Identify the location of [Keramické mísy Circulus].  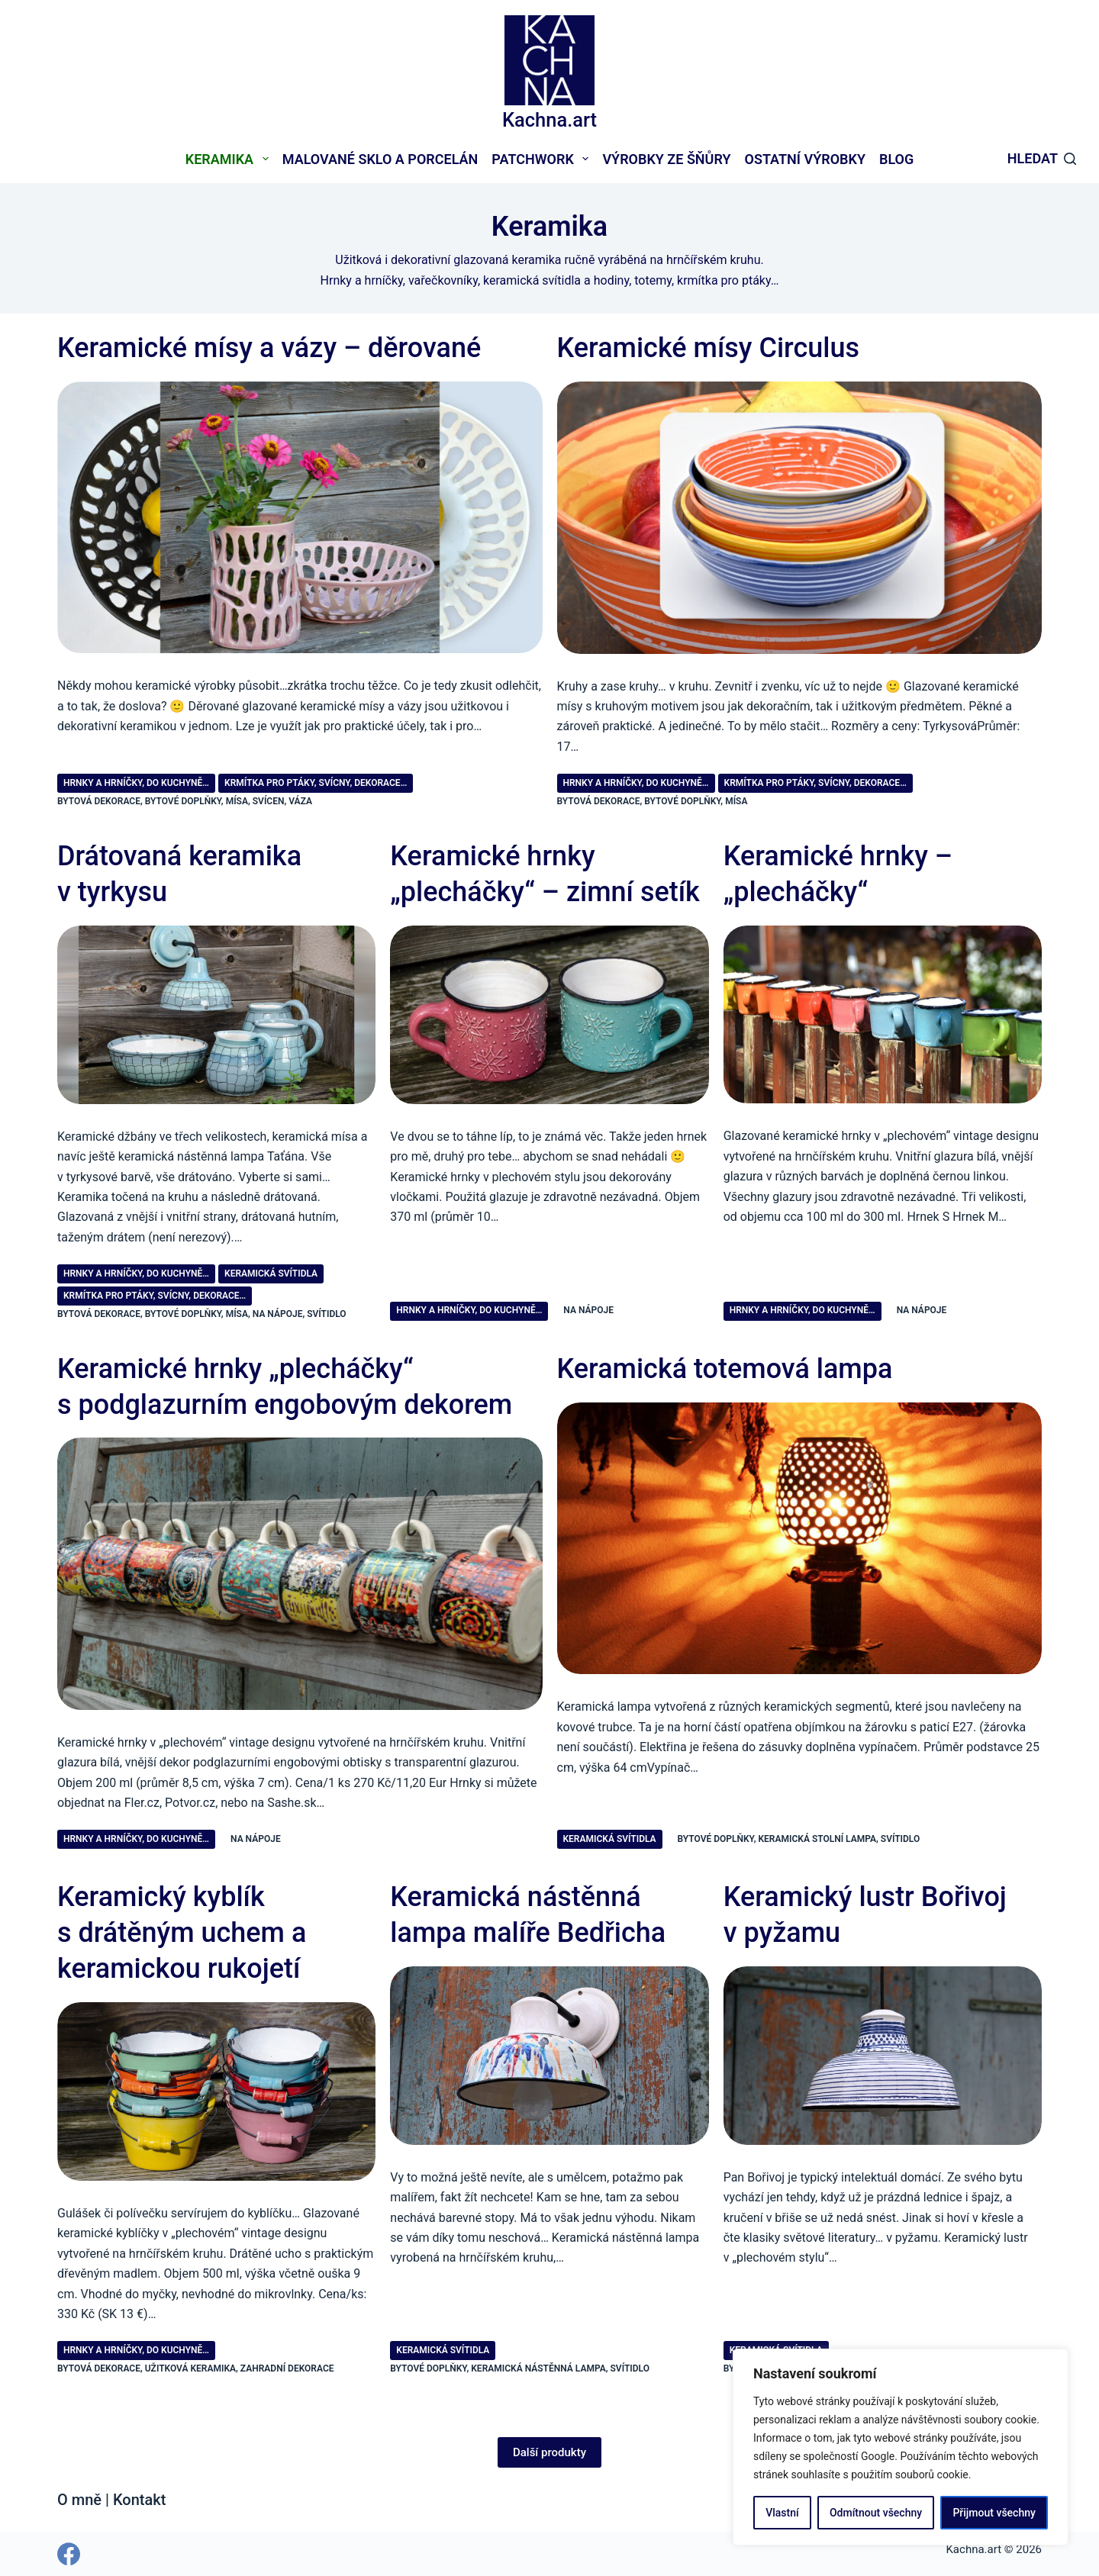
(800, 518).